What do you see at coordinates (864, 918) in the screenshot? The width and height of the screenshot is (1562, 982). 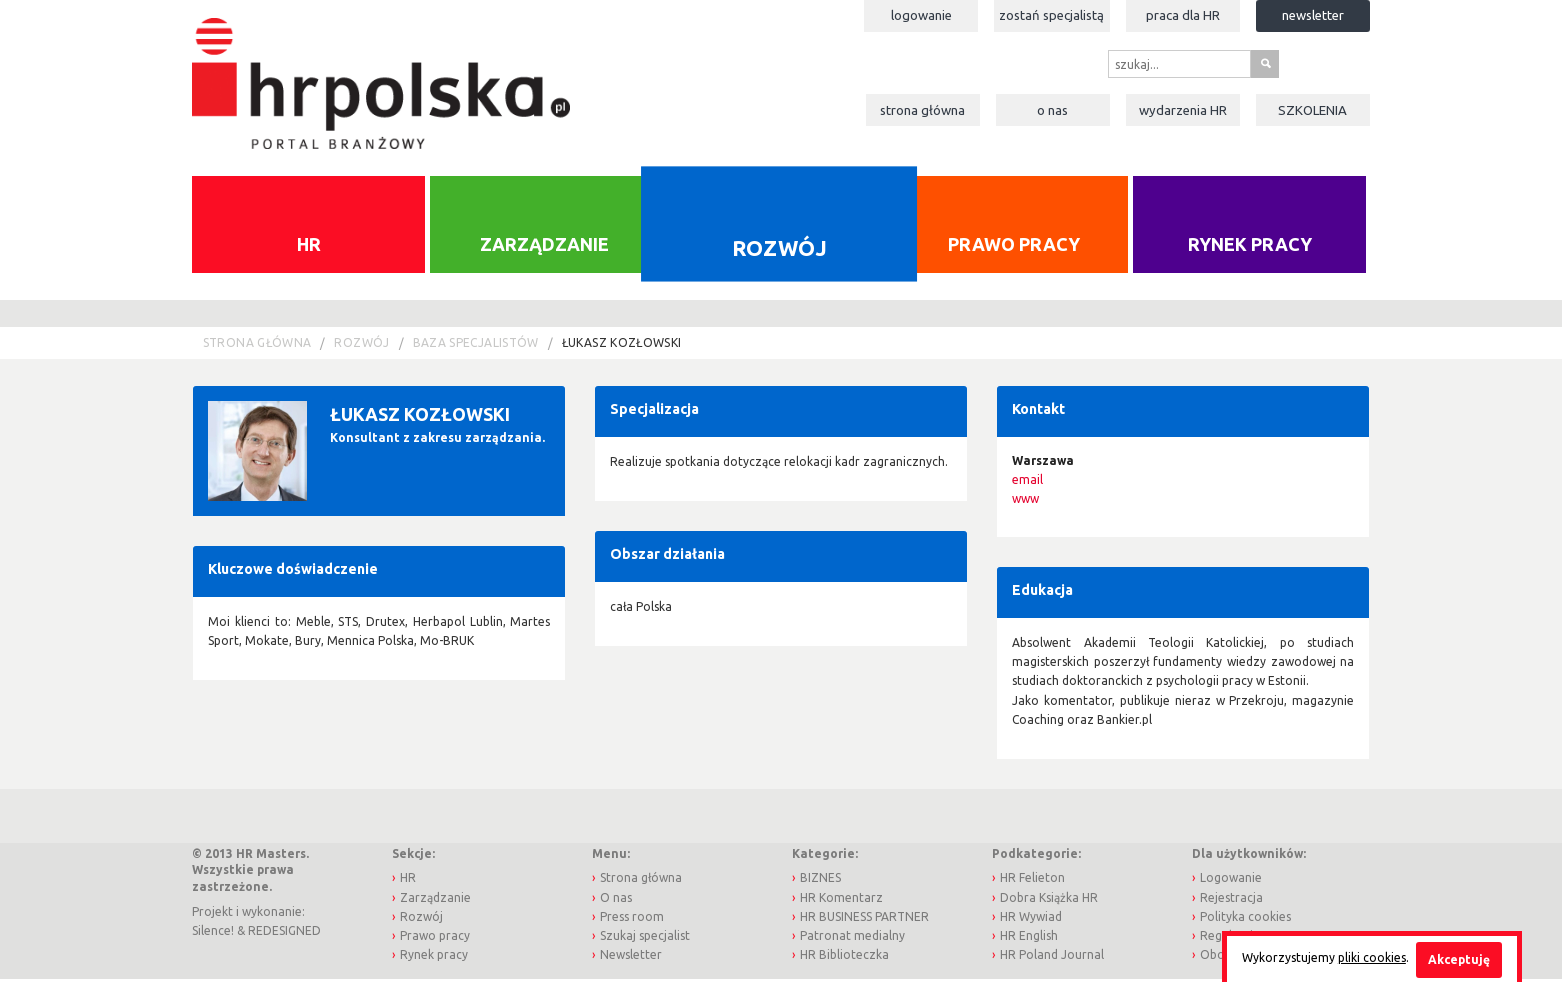 I see `HR BUSINESS PARTNER` at bounding box center [864, 918].